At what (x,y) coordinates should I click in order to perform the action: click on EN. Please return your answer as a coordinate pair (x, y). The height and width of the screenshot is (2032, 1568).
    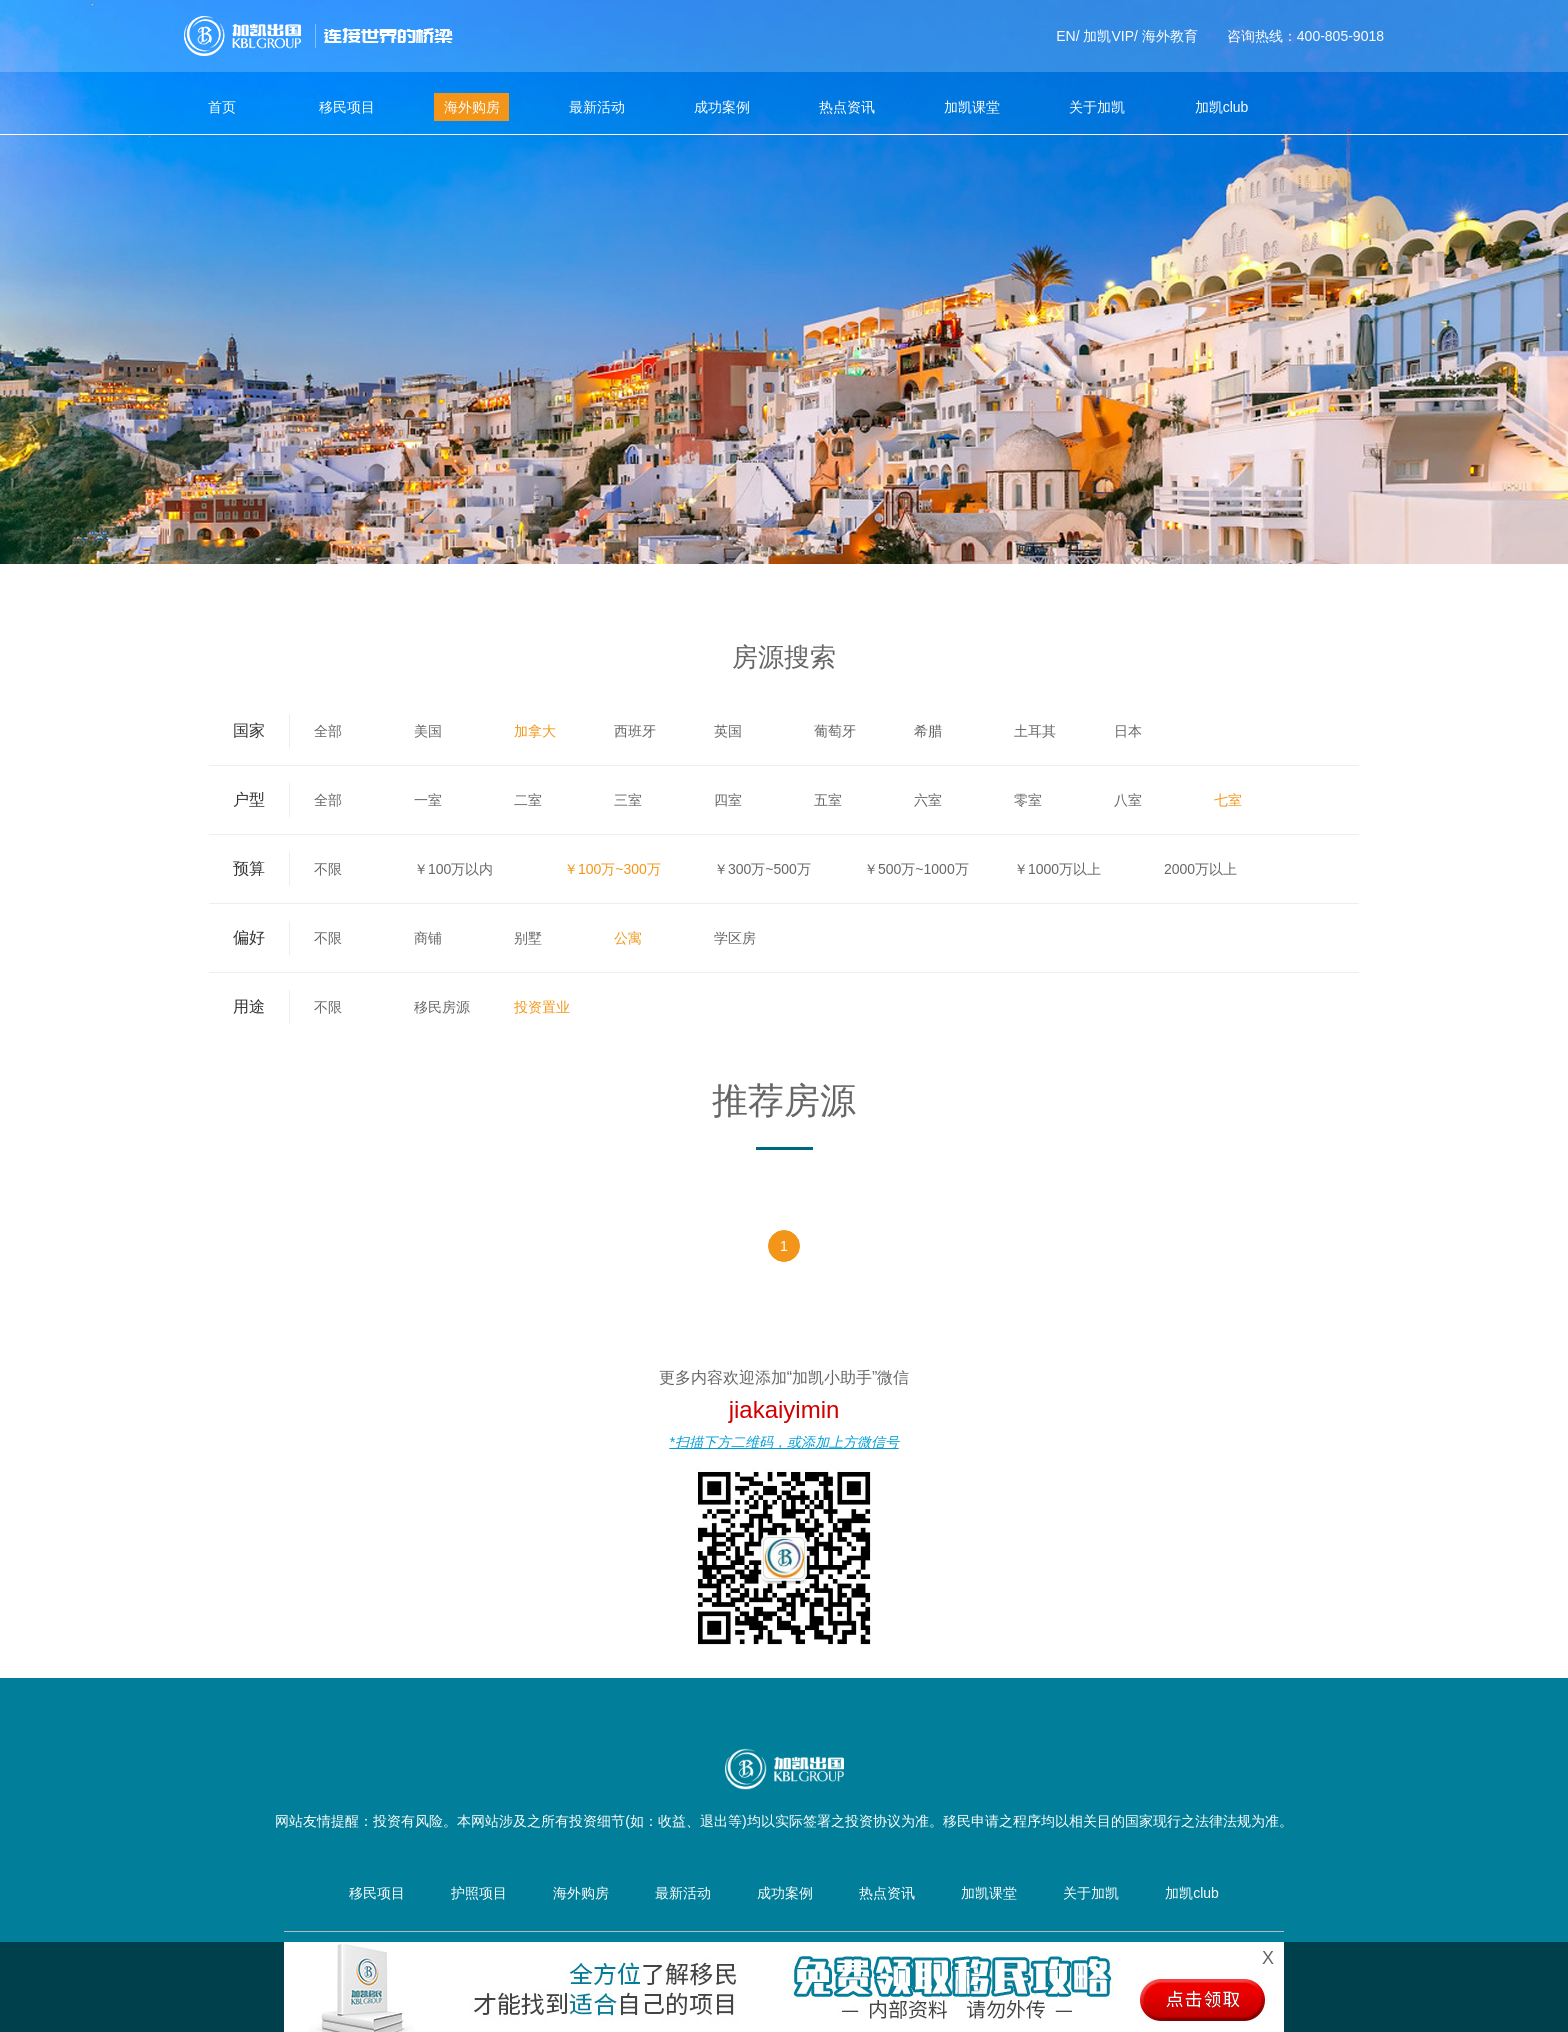
    Looking at the image, I should click on (1065, 36).